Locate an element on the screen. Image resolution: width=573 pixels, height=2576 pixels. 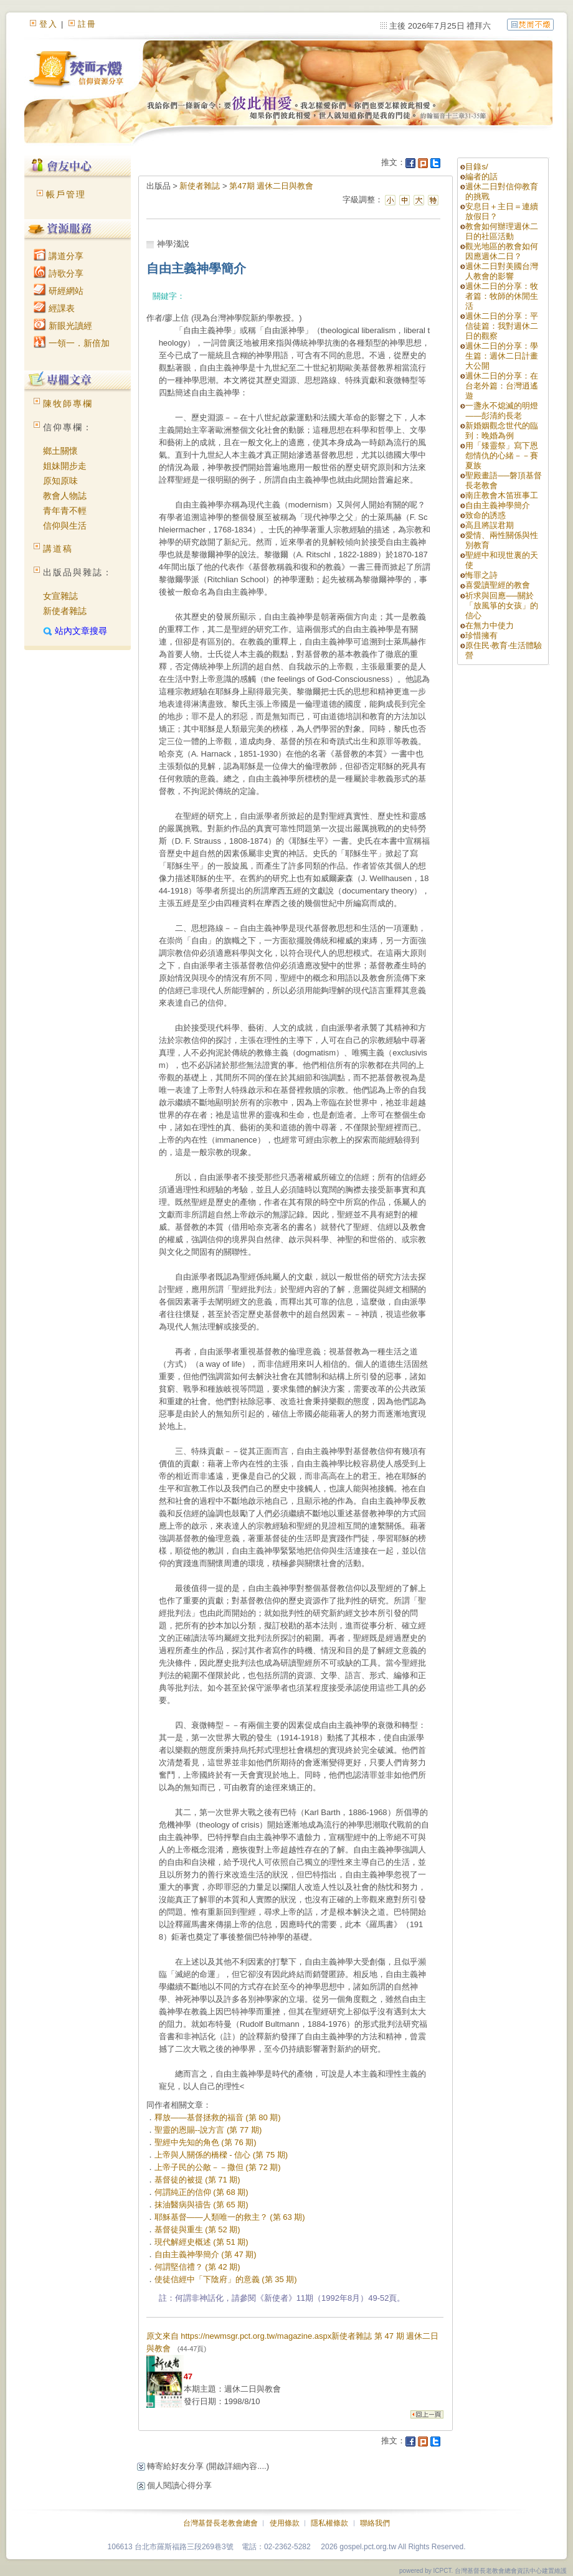
週休二日的分享：牧者篇：牧師的休閒生活 is located at coordinates (501, 296).